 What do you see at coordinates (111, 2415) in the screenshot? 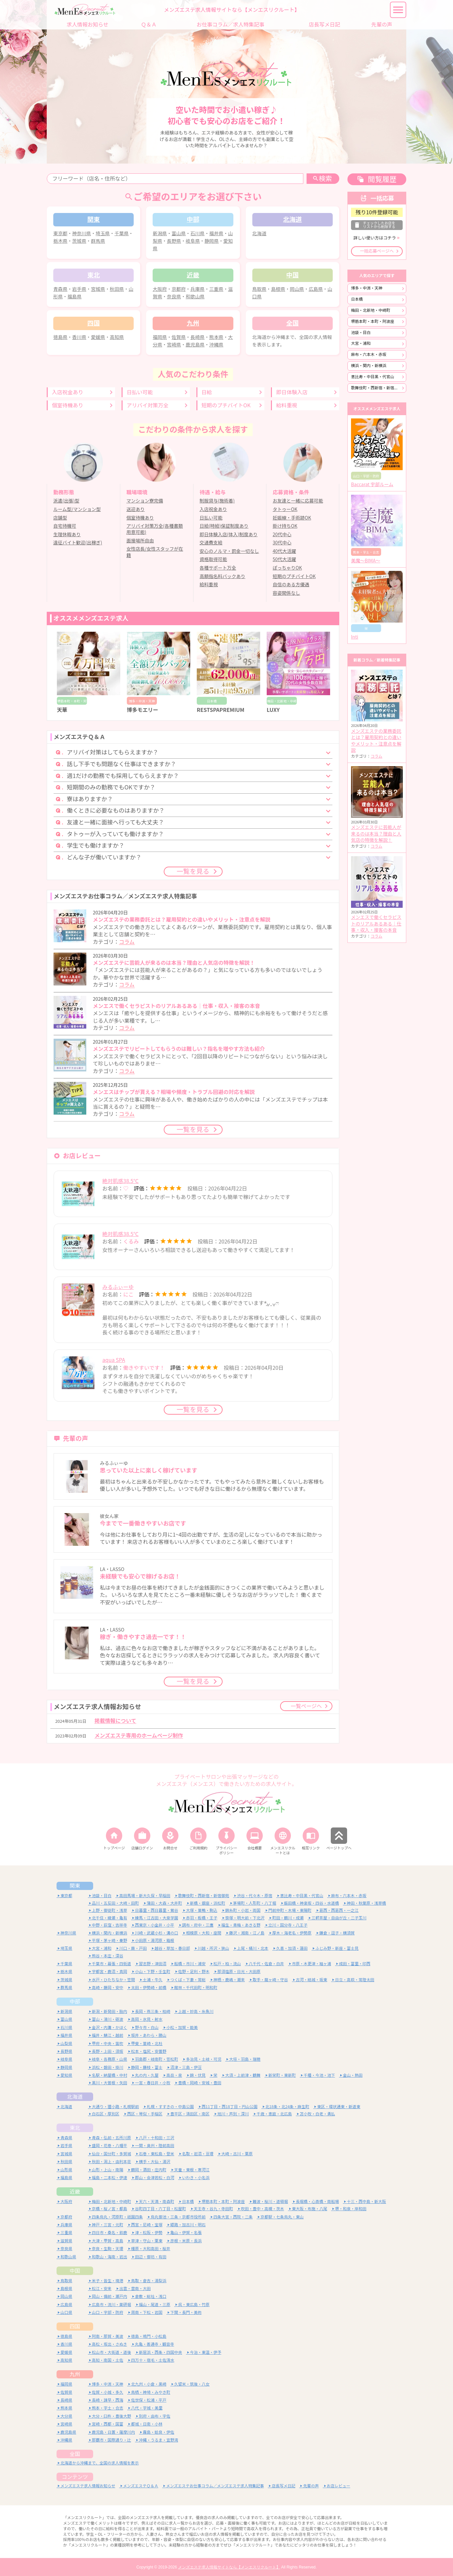
I see `大分・臼杵・豊後大野` at bounding box center [111, 2415].